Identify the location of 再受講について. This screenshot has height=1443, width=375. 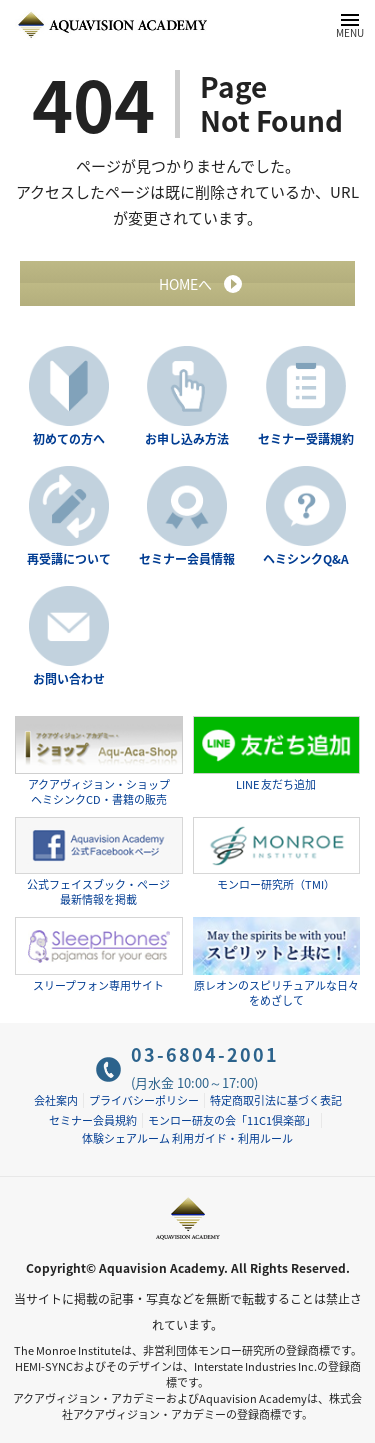
(69, 559).